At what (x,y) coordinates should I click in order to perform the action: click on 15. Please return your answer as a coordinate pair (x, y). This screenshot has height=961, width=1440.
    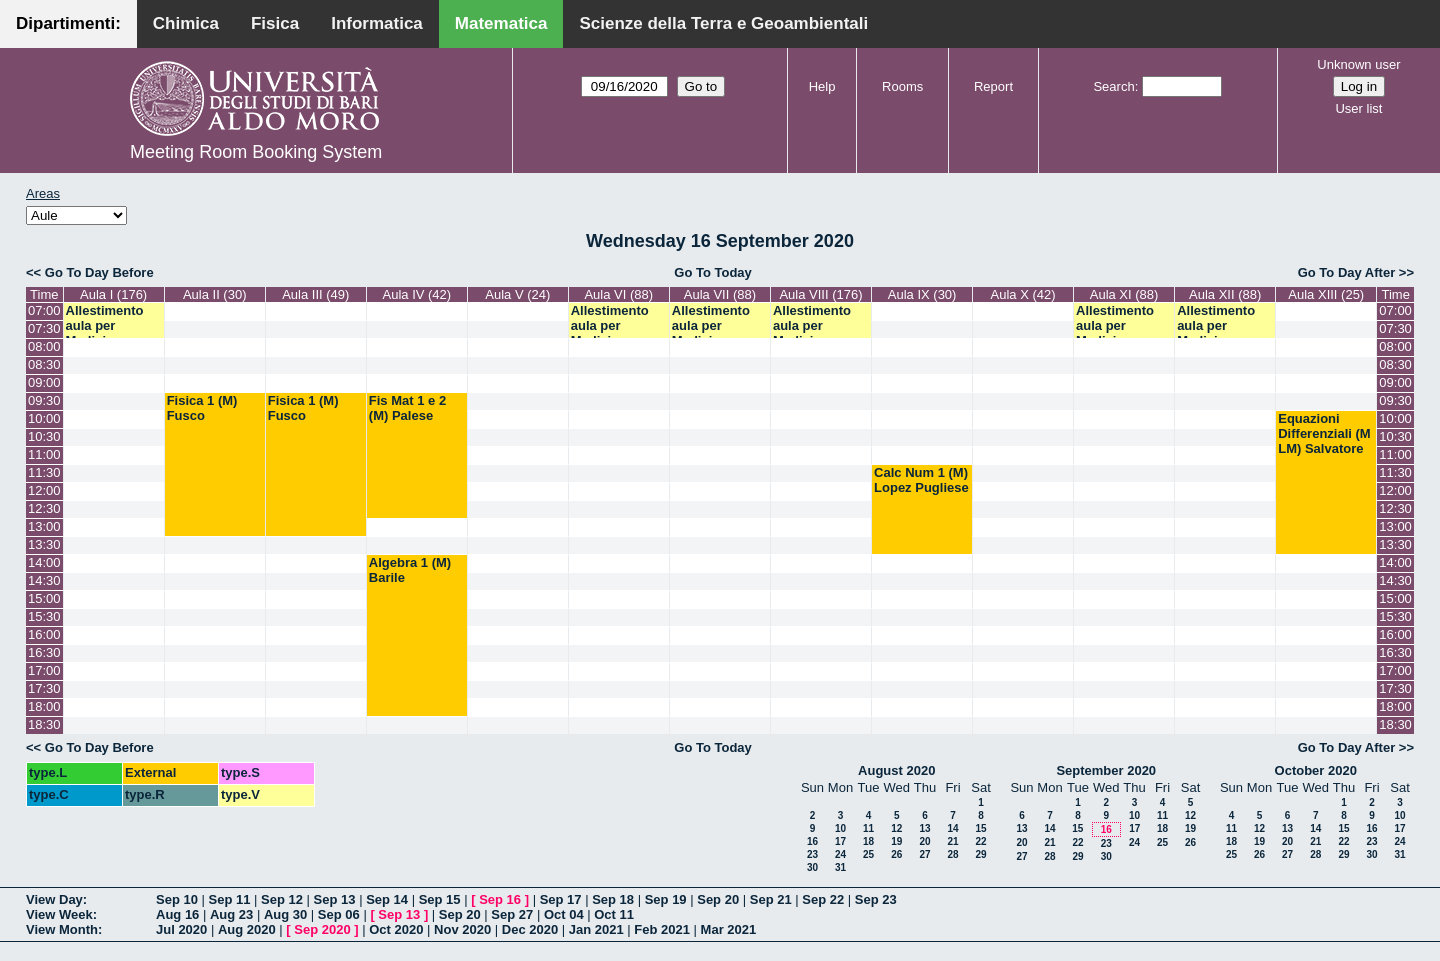
    Looking at the image, I should click on (980, 828).